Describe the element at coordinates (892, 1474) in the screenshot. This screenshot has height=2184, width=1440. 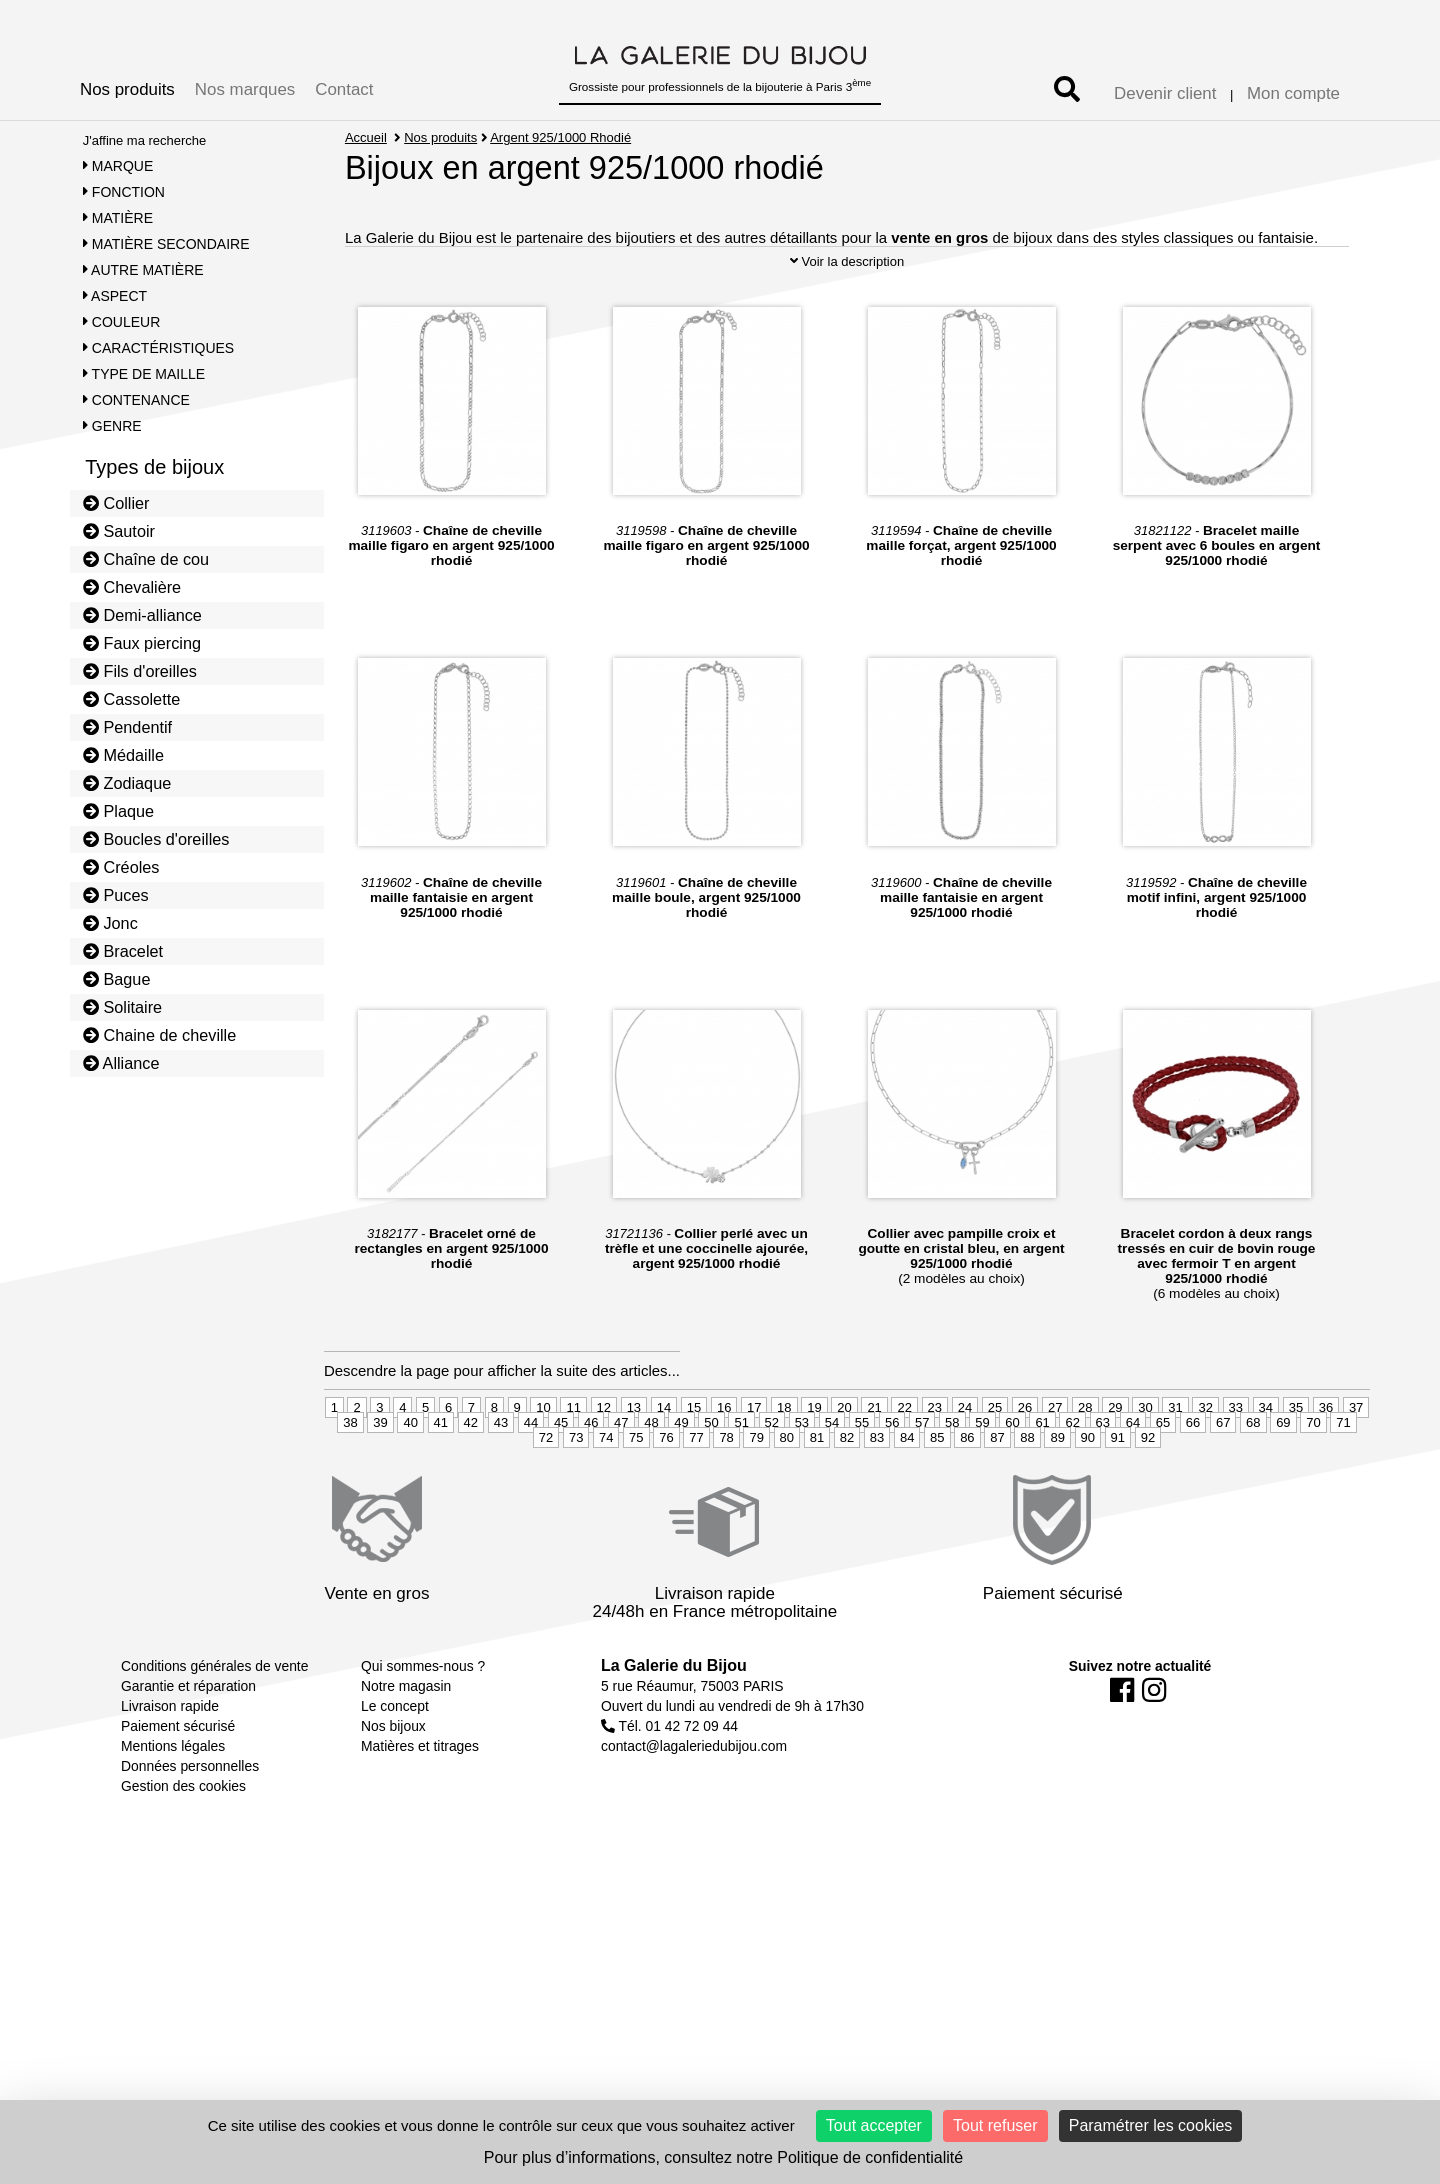
I see `56` at that location.